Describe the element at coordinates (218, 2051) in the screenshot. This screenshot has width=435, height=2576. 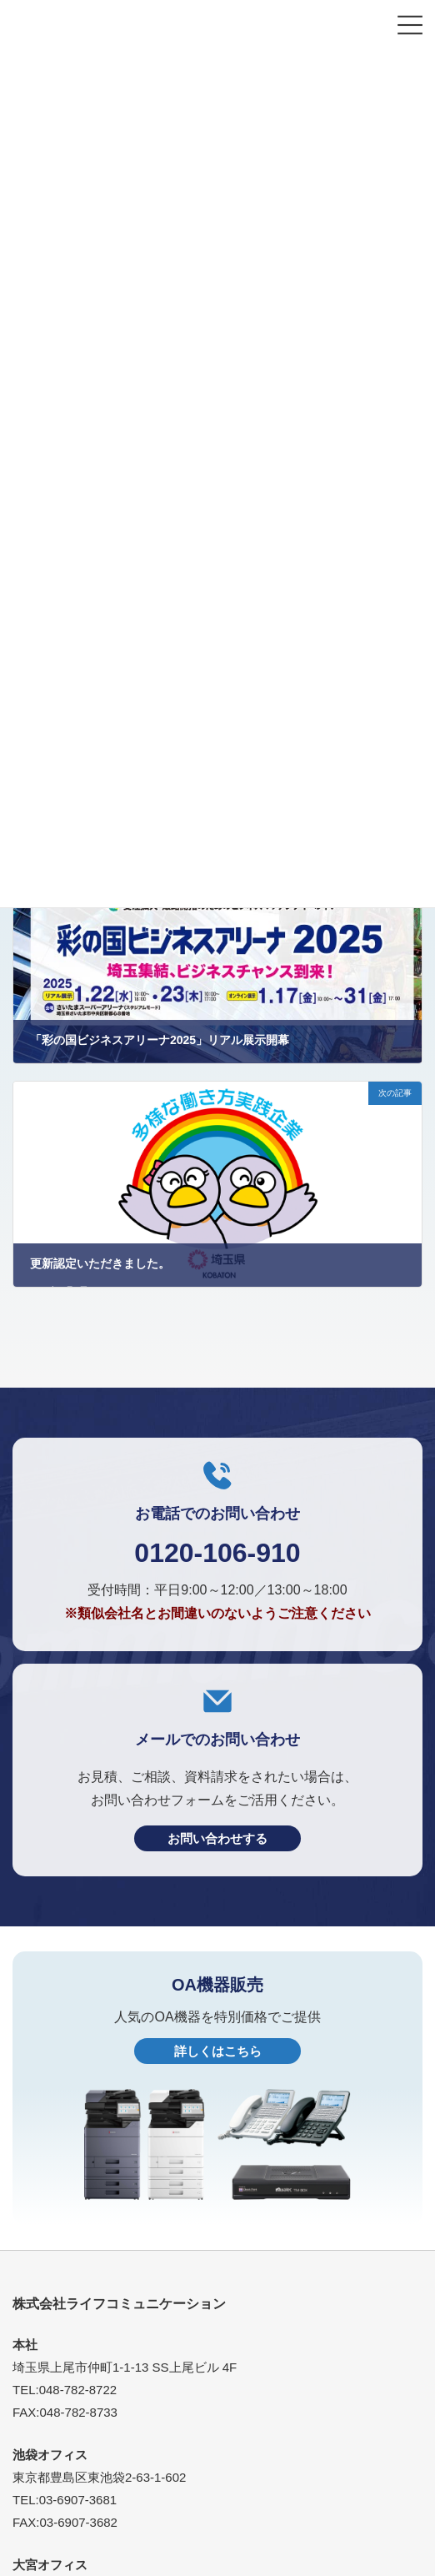
I see `詳しくはこちら` at that location.